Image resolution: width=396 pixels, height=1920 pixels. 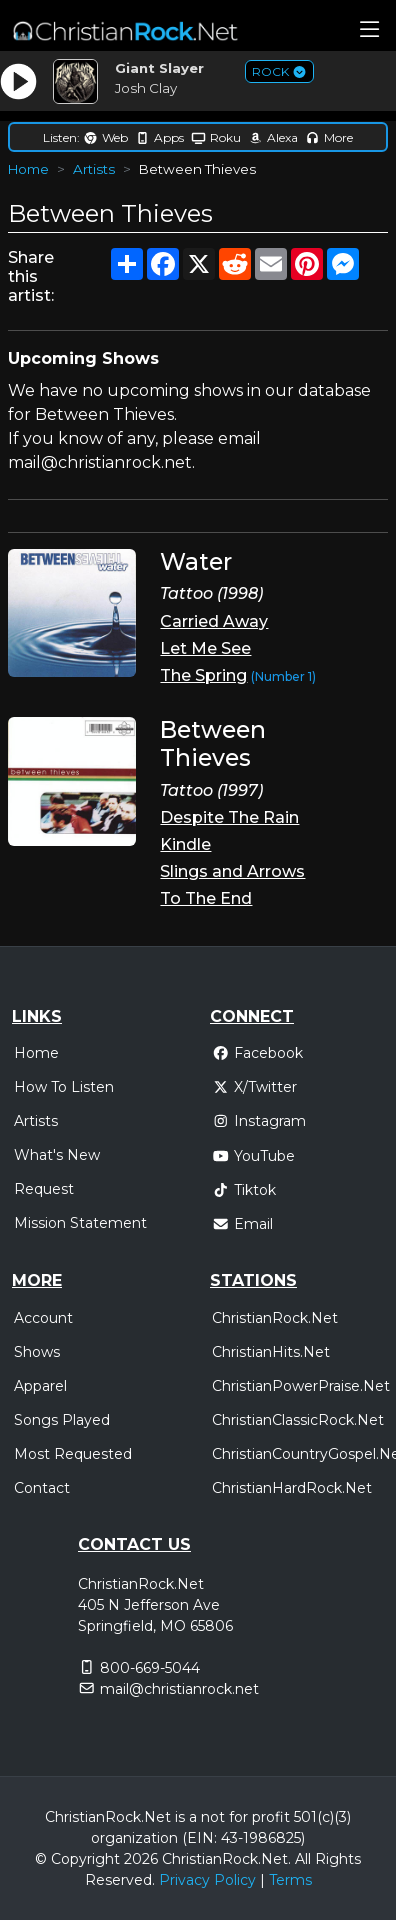 What do you see at coordinates (232, 871) in the screenshot?
I see `Slings and Arrows` at bounding box center [232, 871].